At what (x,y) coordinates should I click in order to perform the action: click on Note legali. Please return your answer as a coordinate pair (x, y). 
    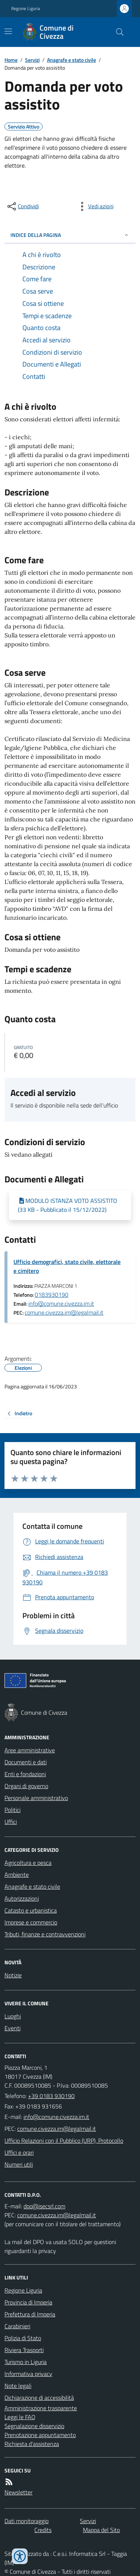
    Looking at the image, I should click on (17, 2385).